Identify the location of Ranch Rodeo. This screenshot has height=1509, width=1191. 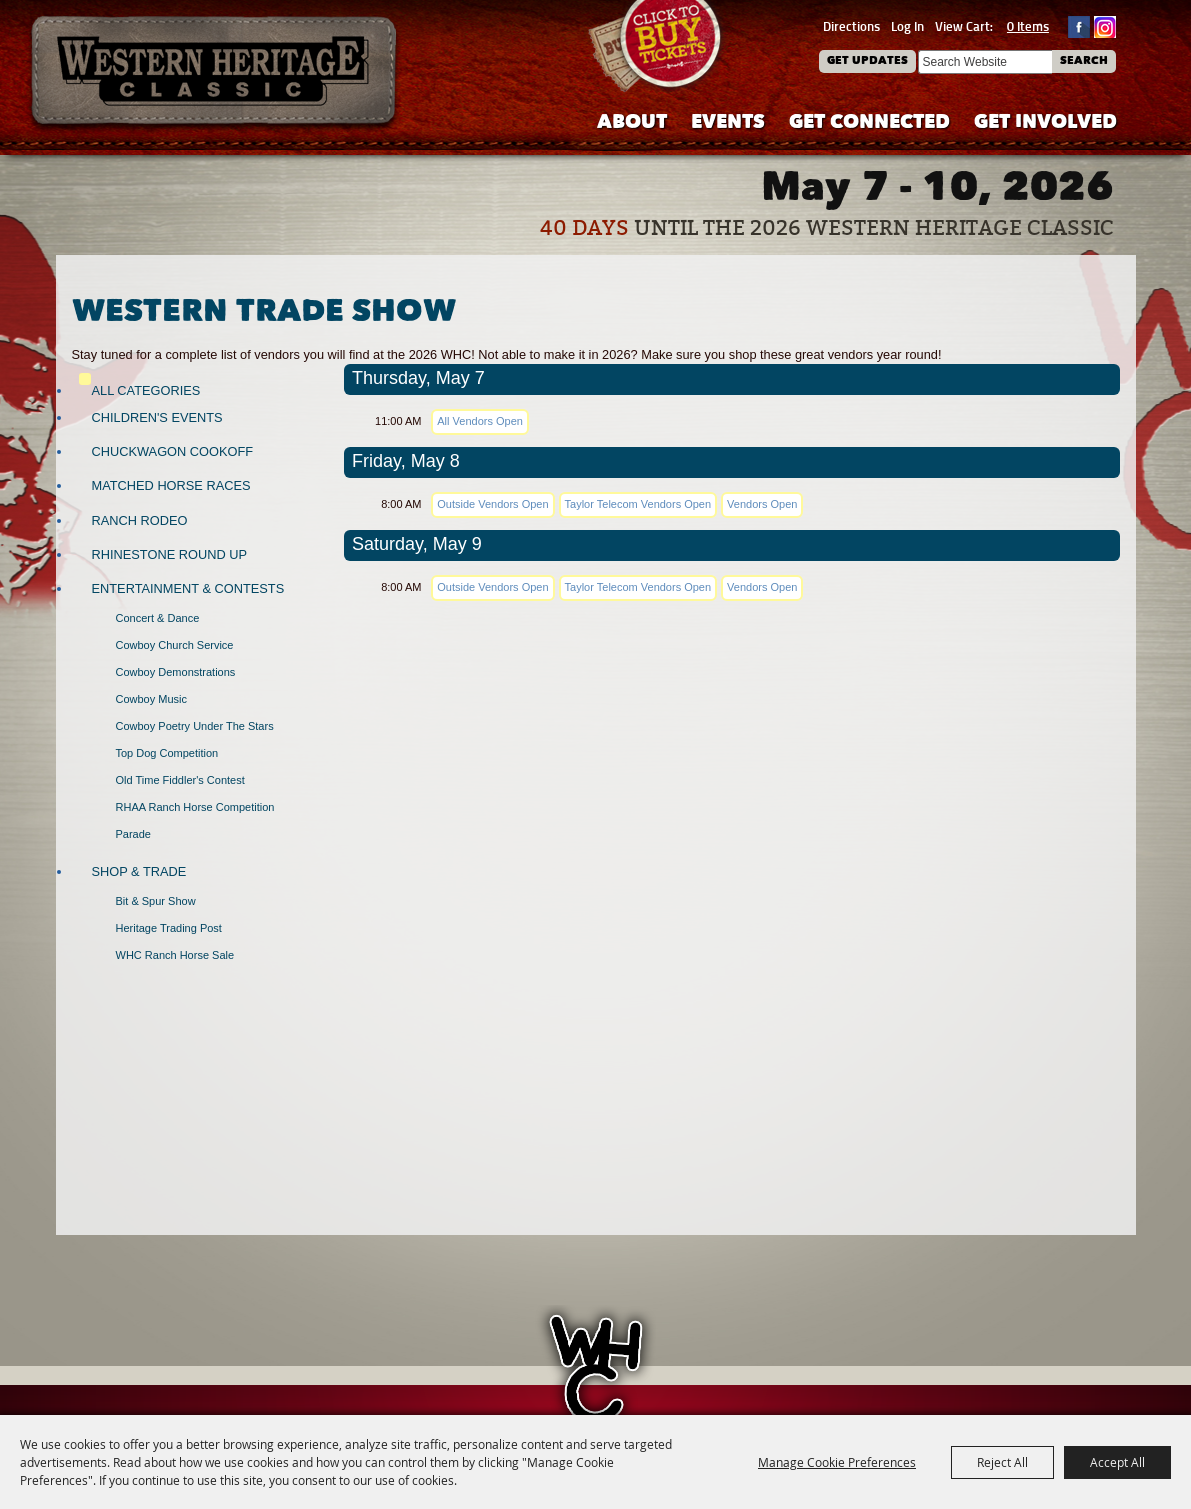
(140, 520).